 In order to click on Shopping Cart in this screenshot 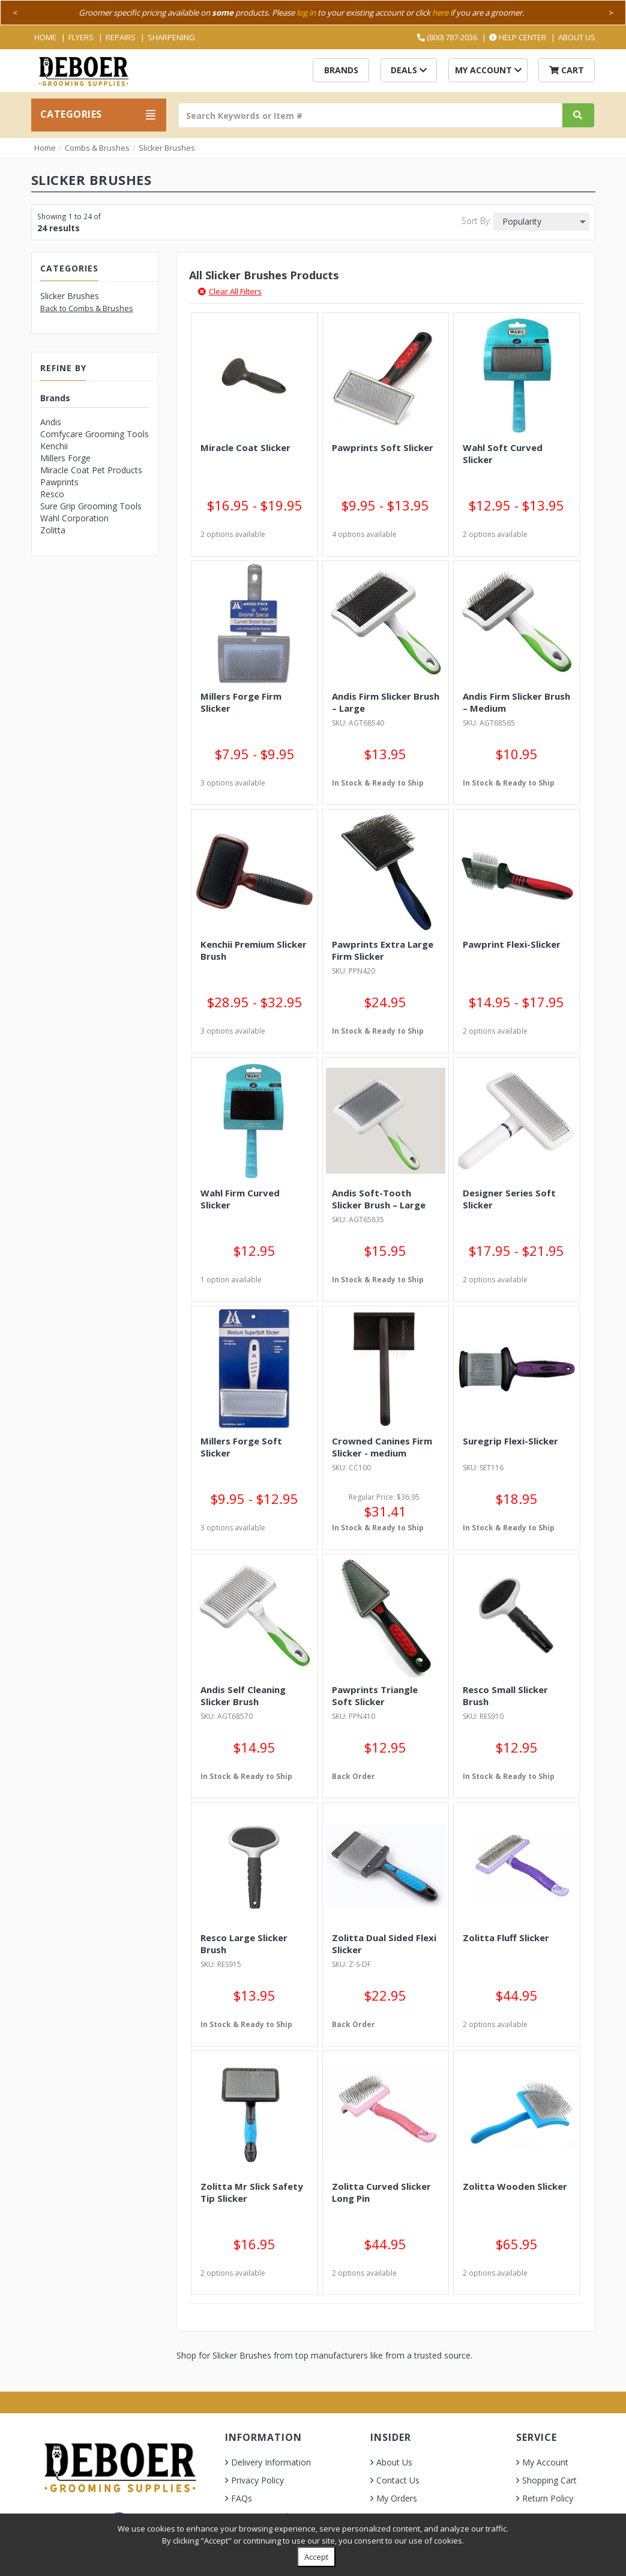, I will do `click(549, 2480)`.